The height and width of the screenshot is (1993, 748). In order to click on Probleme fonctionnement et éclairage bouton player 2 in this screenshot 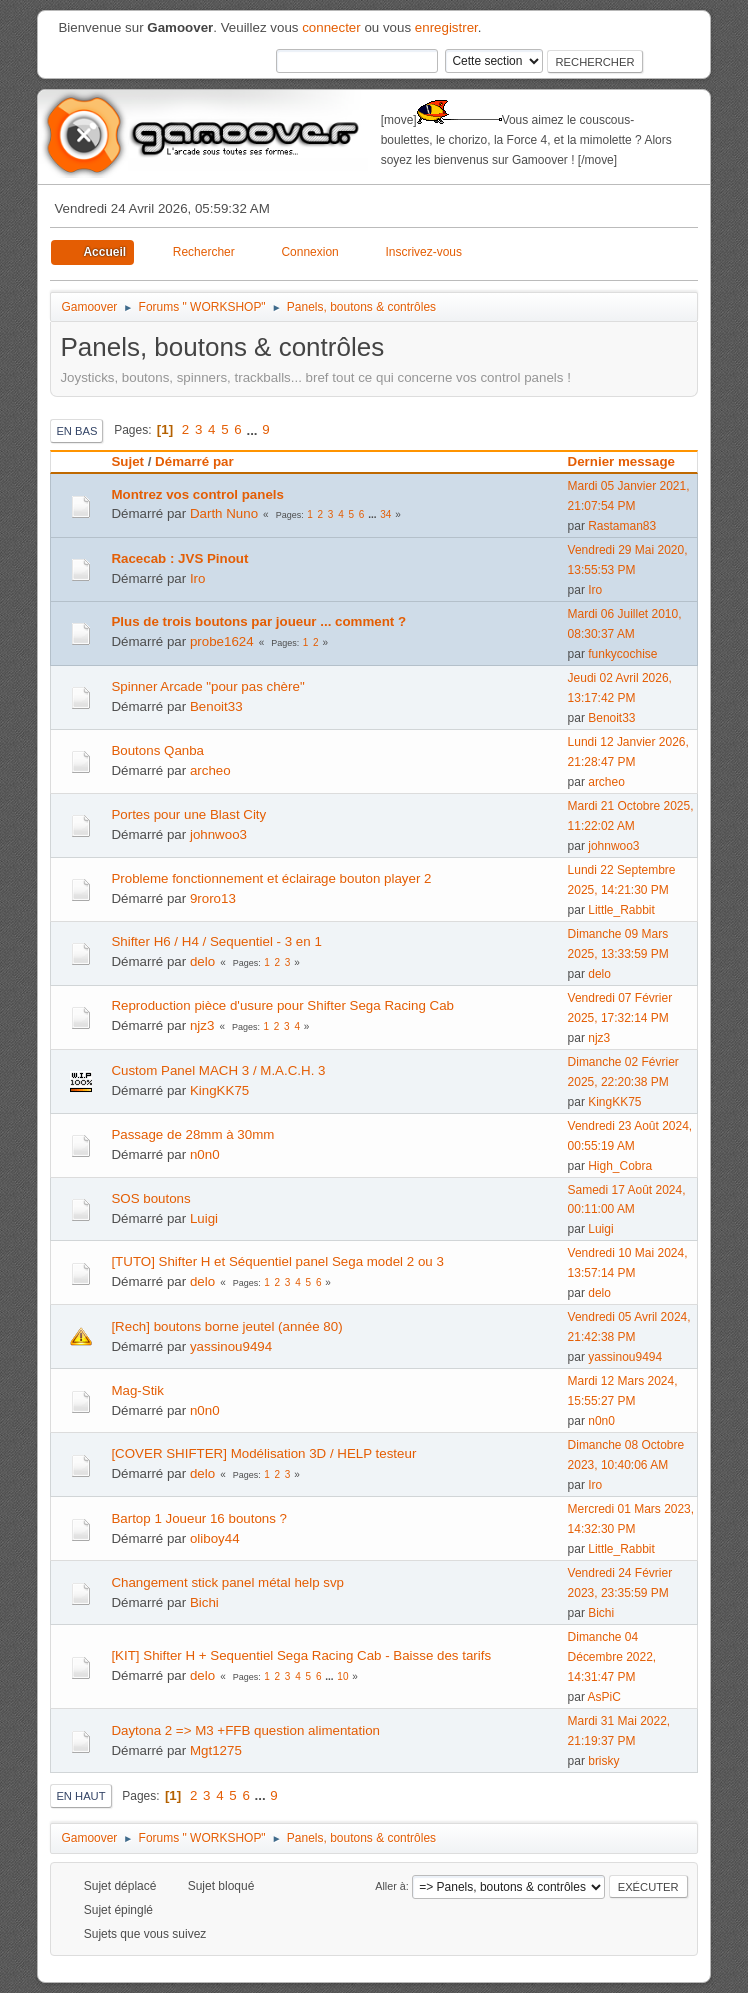, I will do `click(271, 878)`.